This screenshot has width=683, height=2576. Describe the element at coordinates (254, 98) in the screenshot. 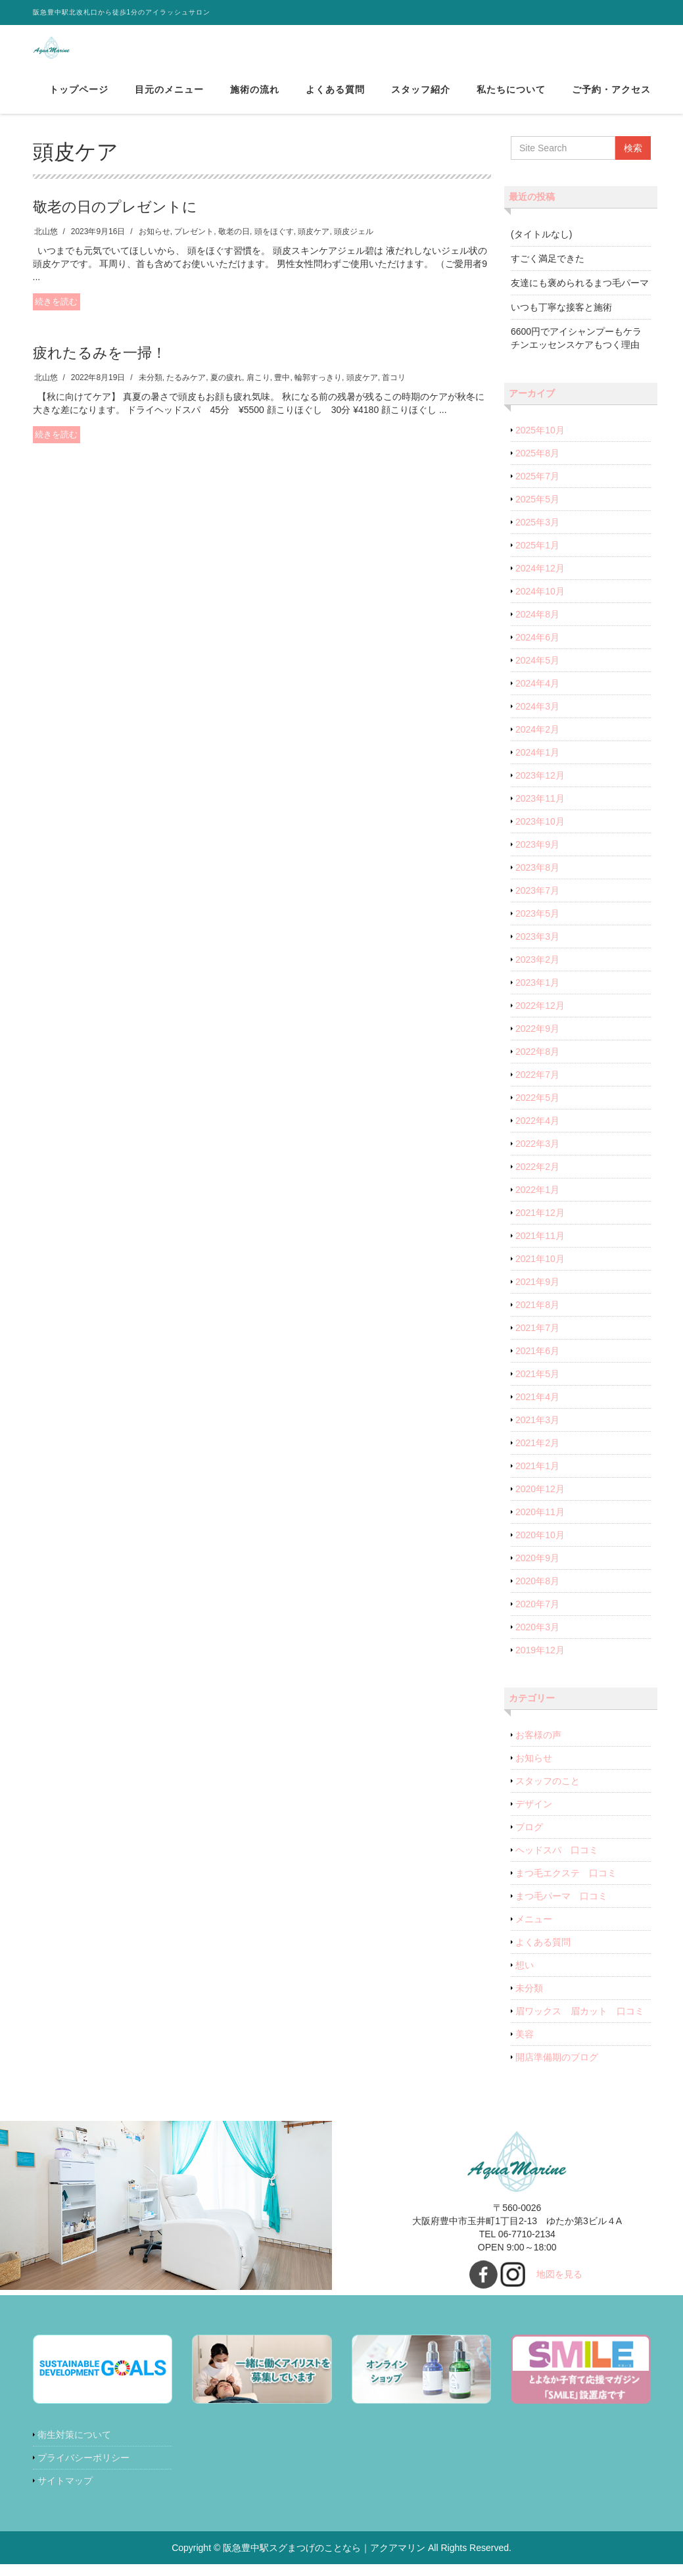

I see `施術の流れ` at that location.